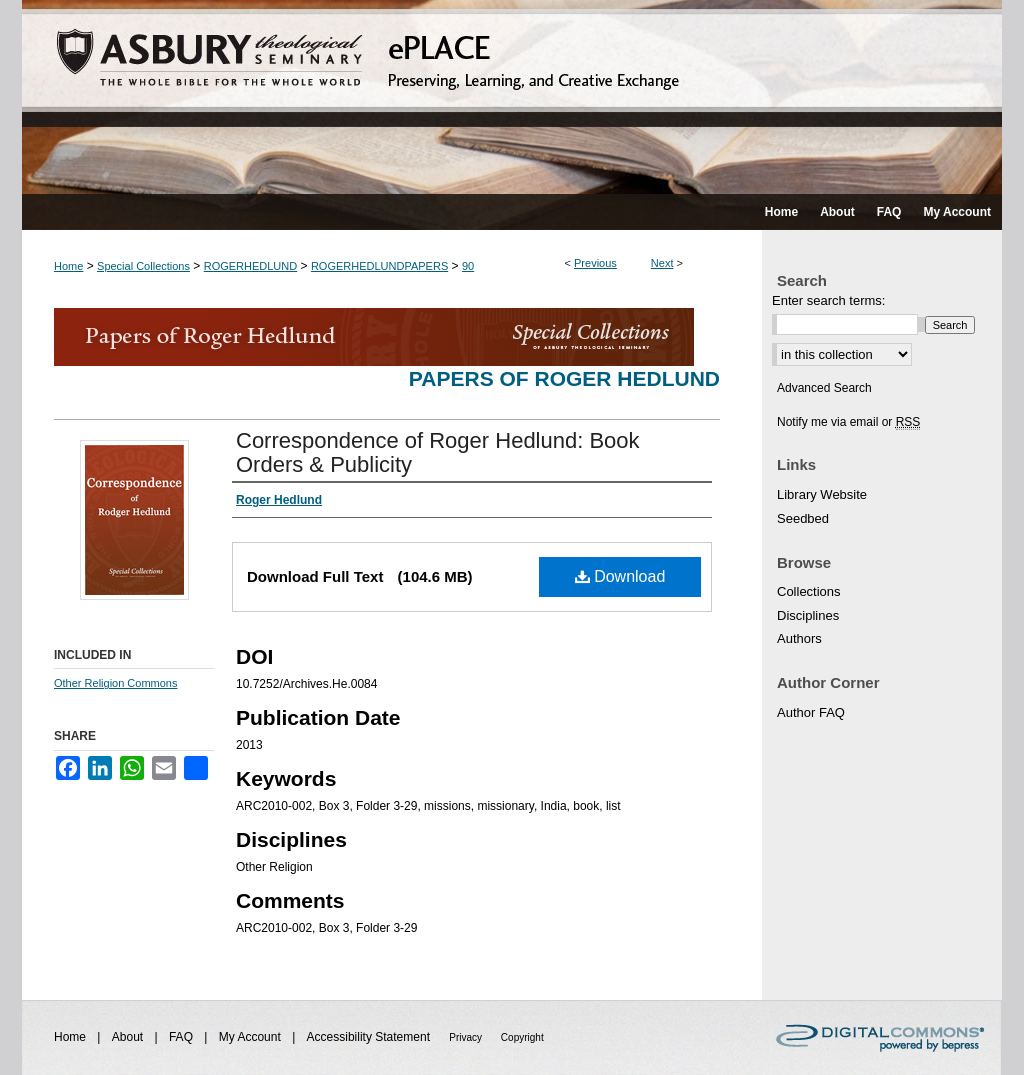 This screenshot has width=1024, height=1075. What do you see at coordinates (251, 1037) in the screenshot?
I see `My Account` at bounding box center [251, 1037].